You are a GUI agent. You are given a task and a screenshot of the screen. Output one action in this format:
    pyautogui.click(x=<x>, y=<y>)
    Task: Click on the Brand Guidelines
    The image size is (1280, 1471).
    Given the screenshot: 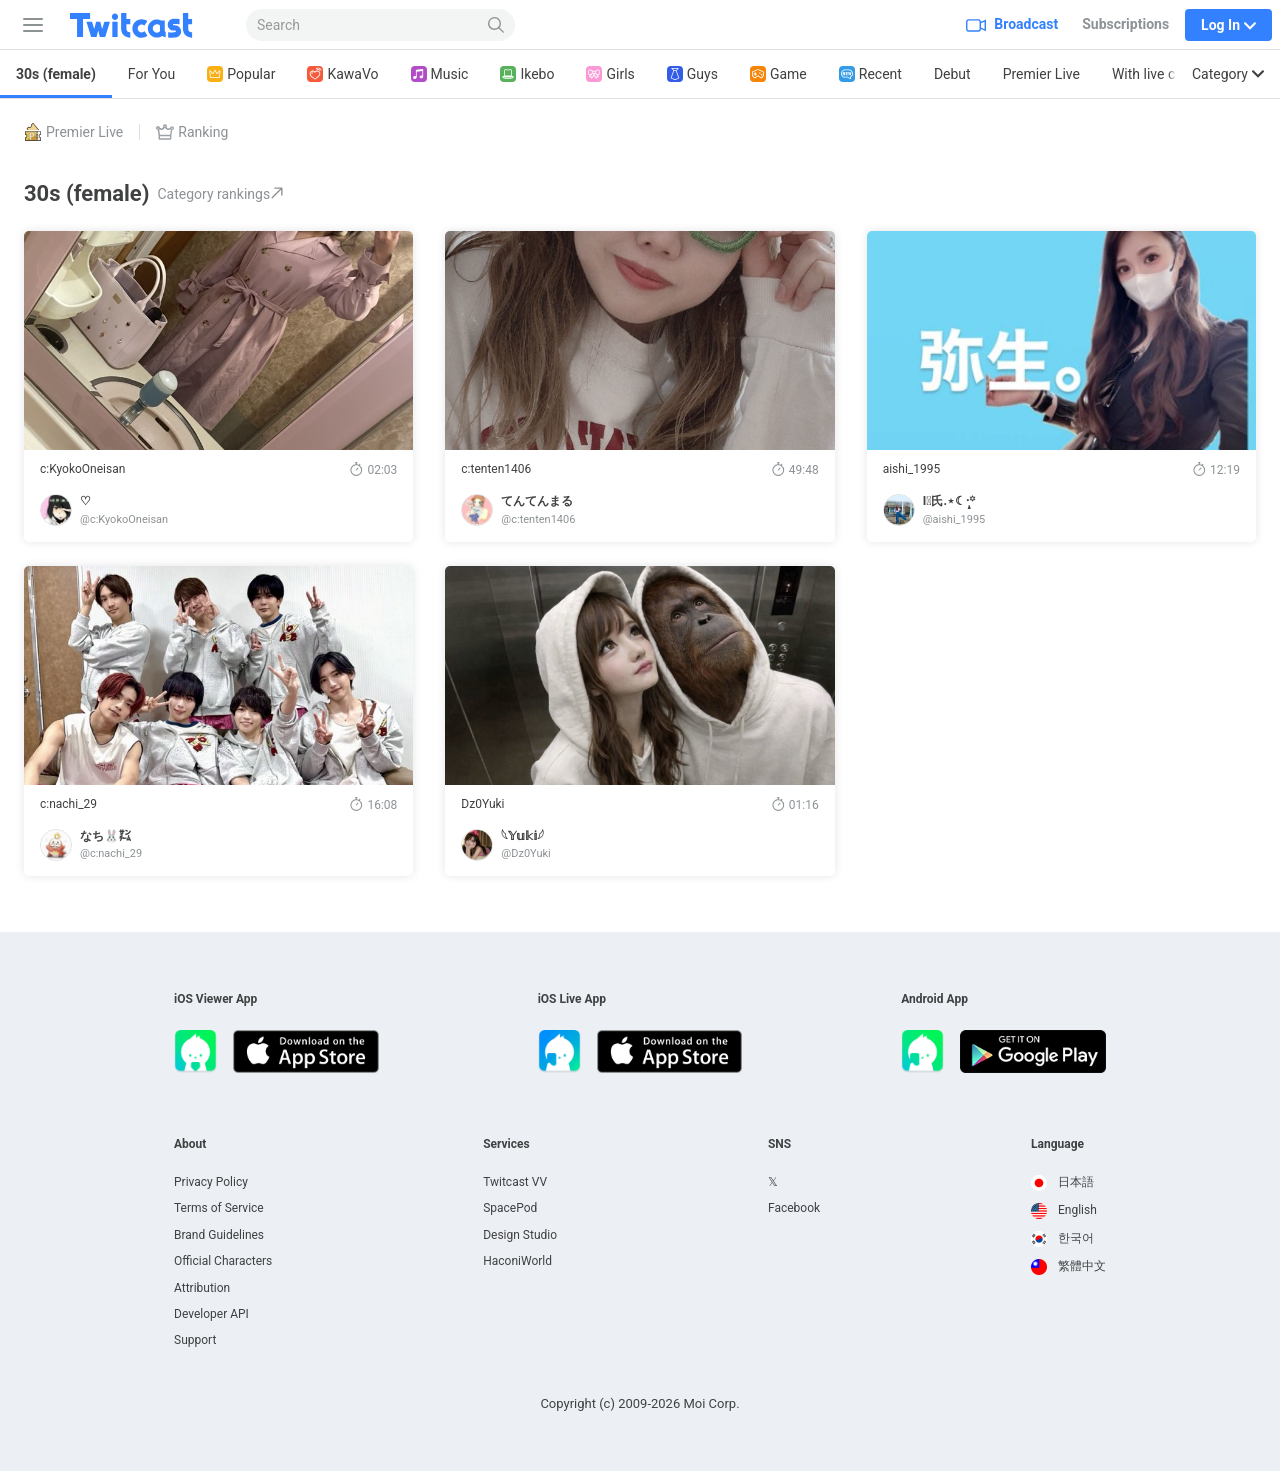 What is the action you would take?
    pyautogui.click(x=219, y=1235)
    